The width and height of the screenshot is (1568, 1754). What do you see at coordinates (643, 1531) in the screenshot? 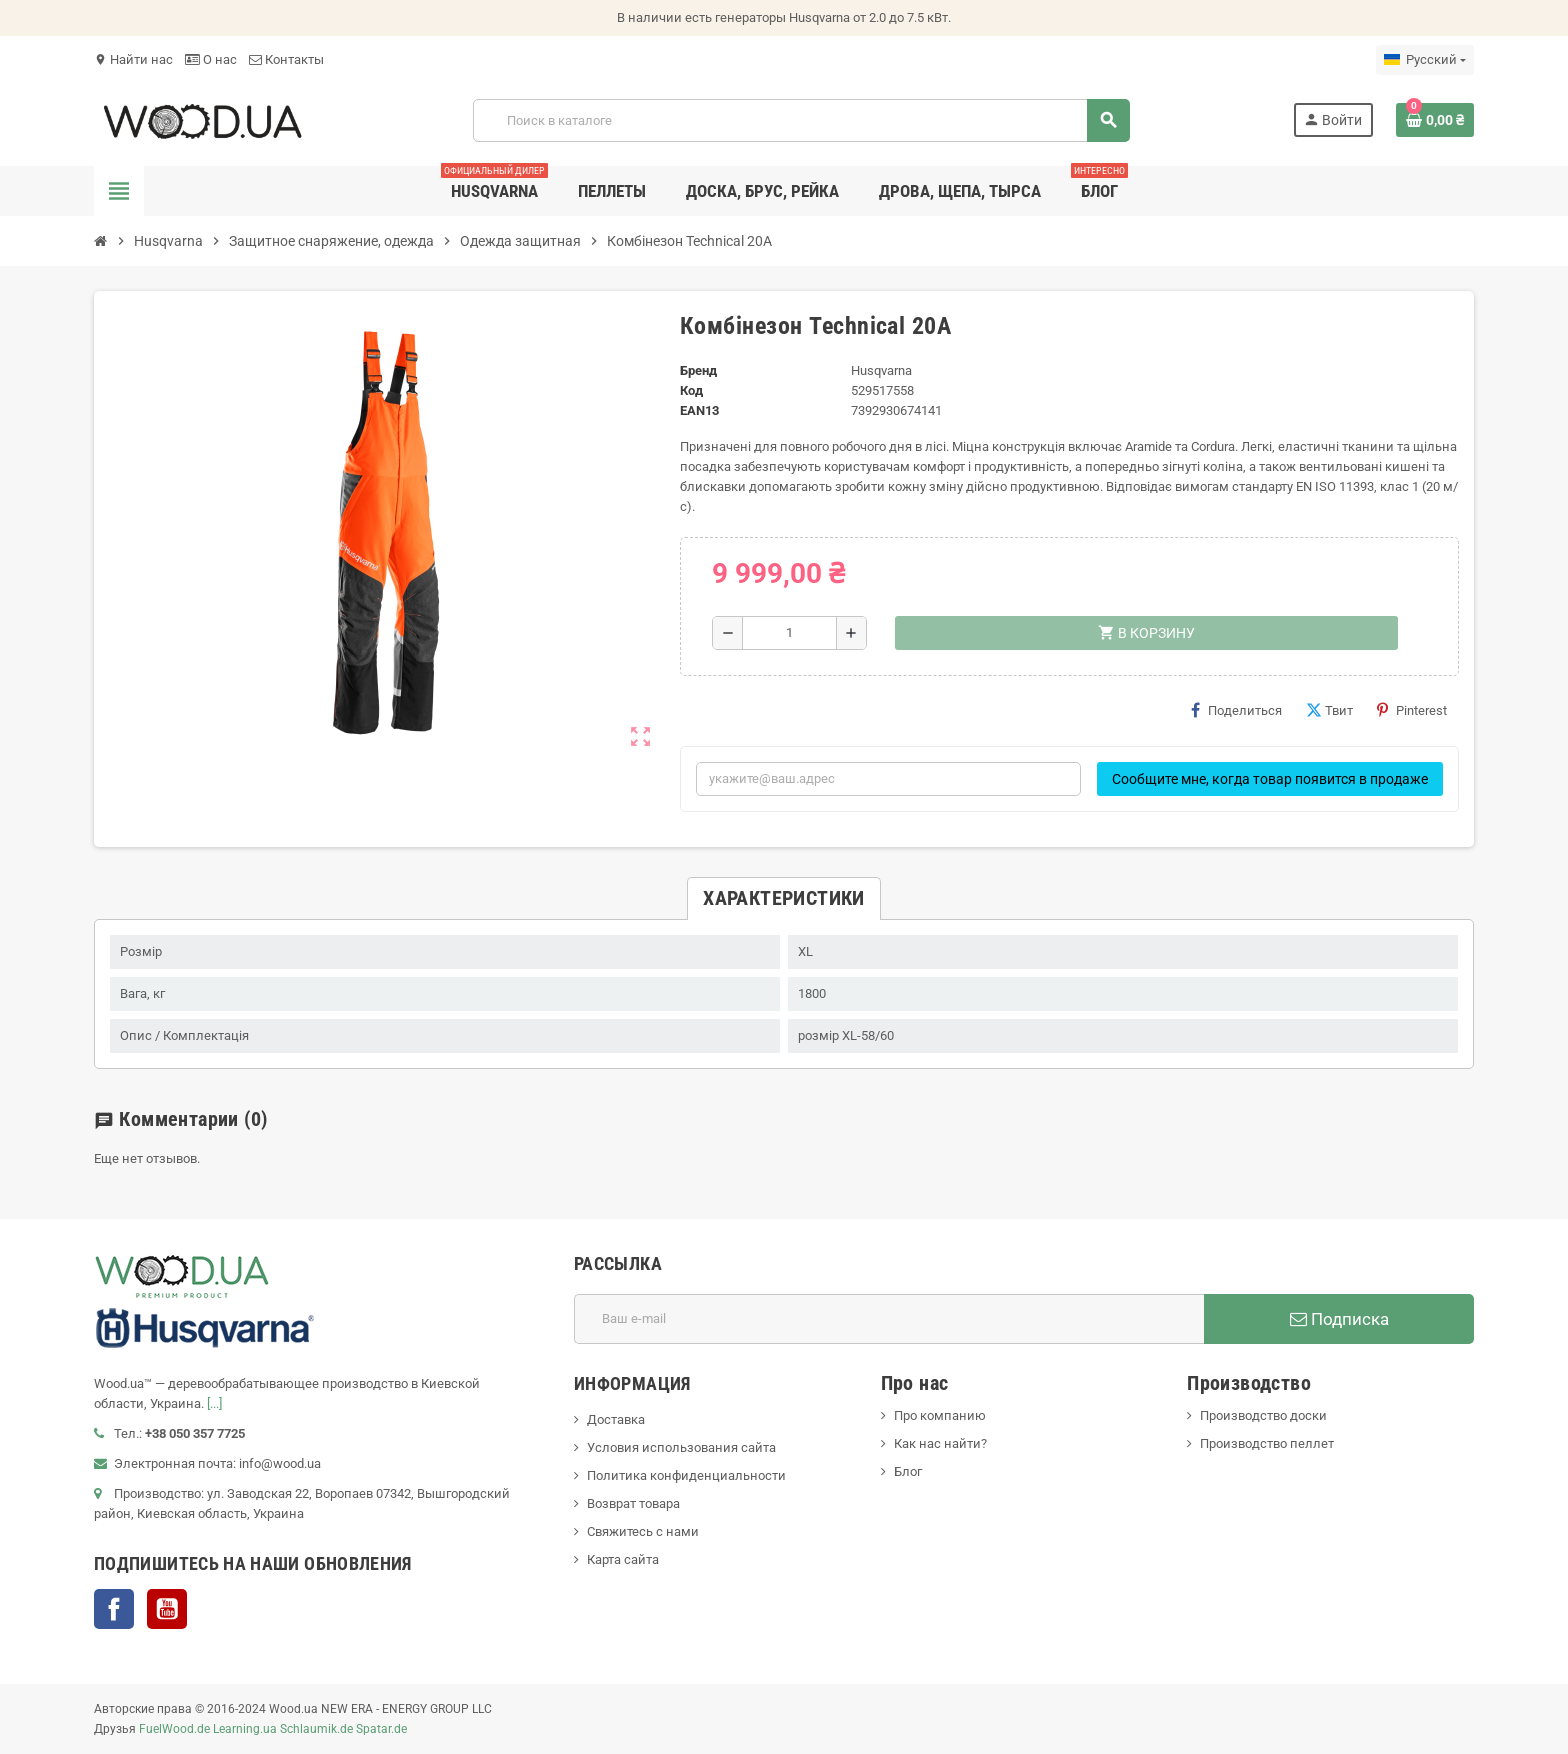
I see `Свяжитесь с нами` at bounding box center [643, 1531].